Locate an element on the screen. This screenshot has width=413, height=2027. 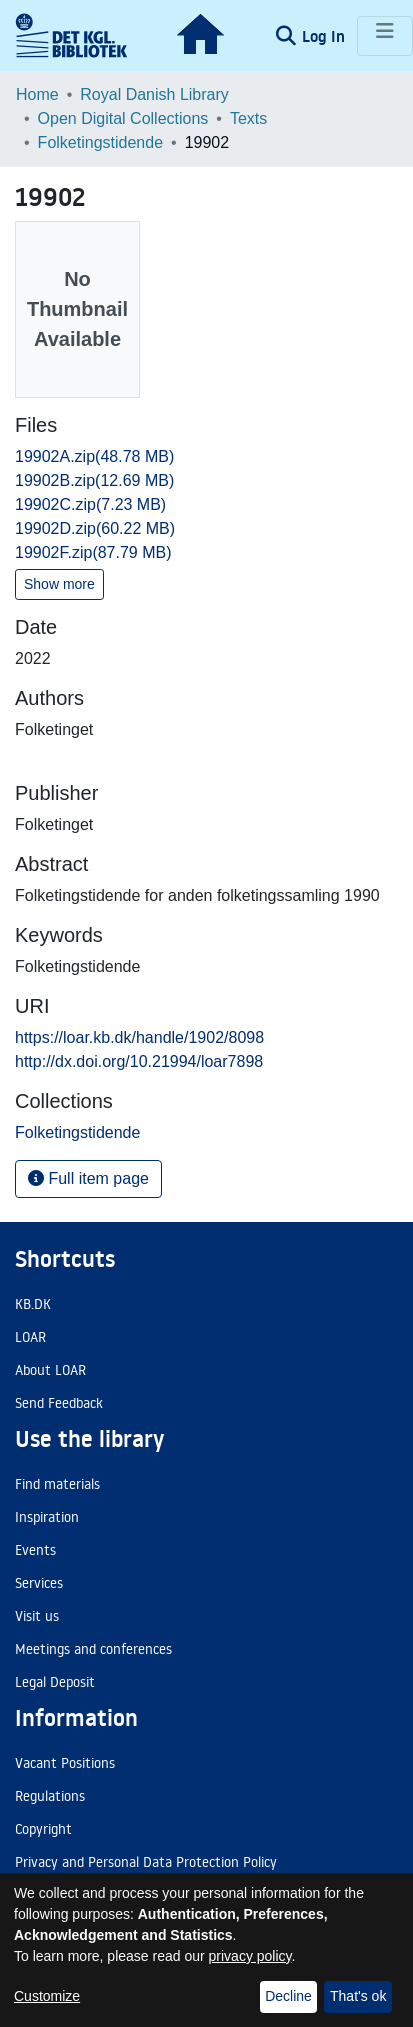
Decline is located at coordinates (288, 1996).